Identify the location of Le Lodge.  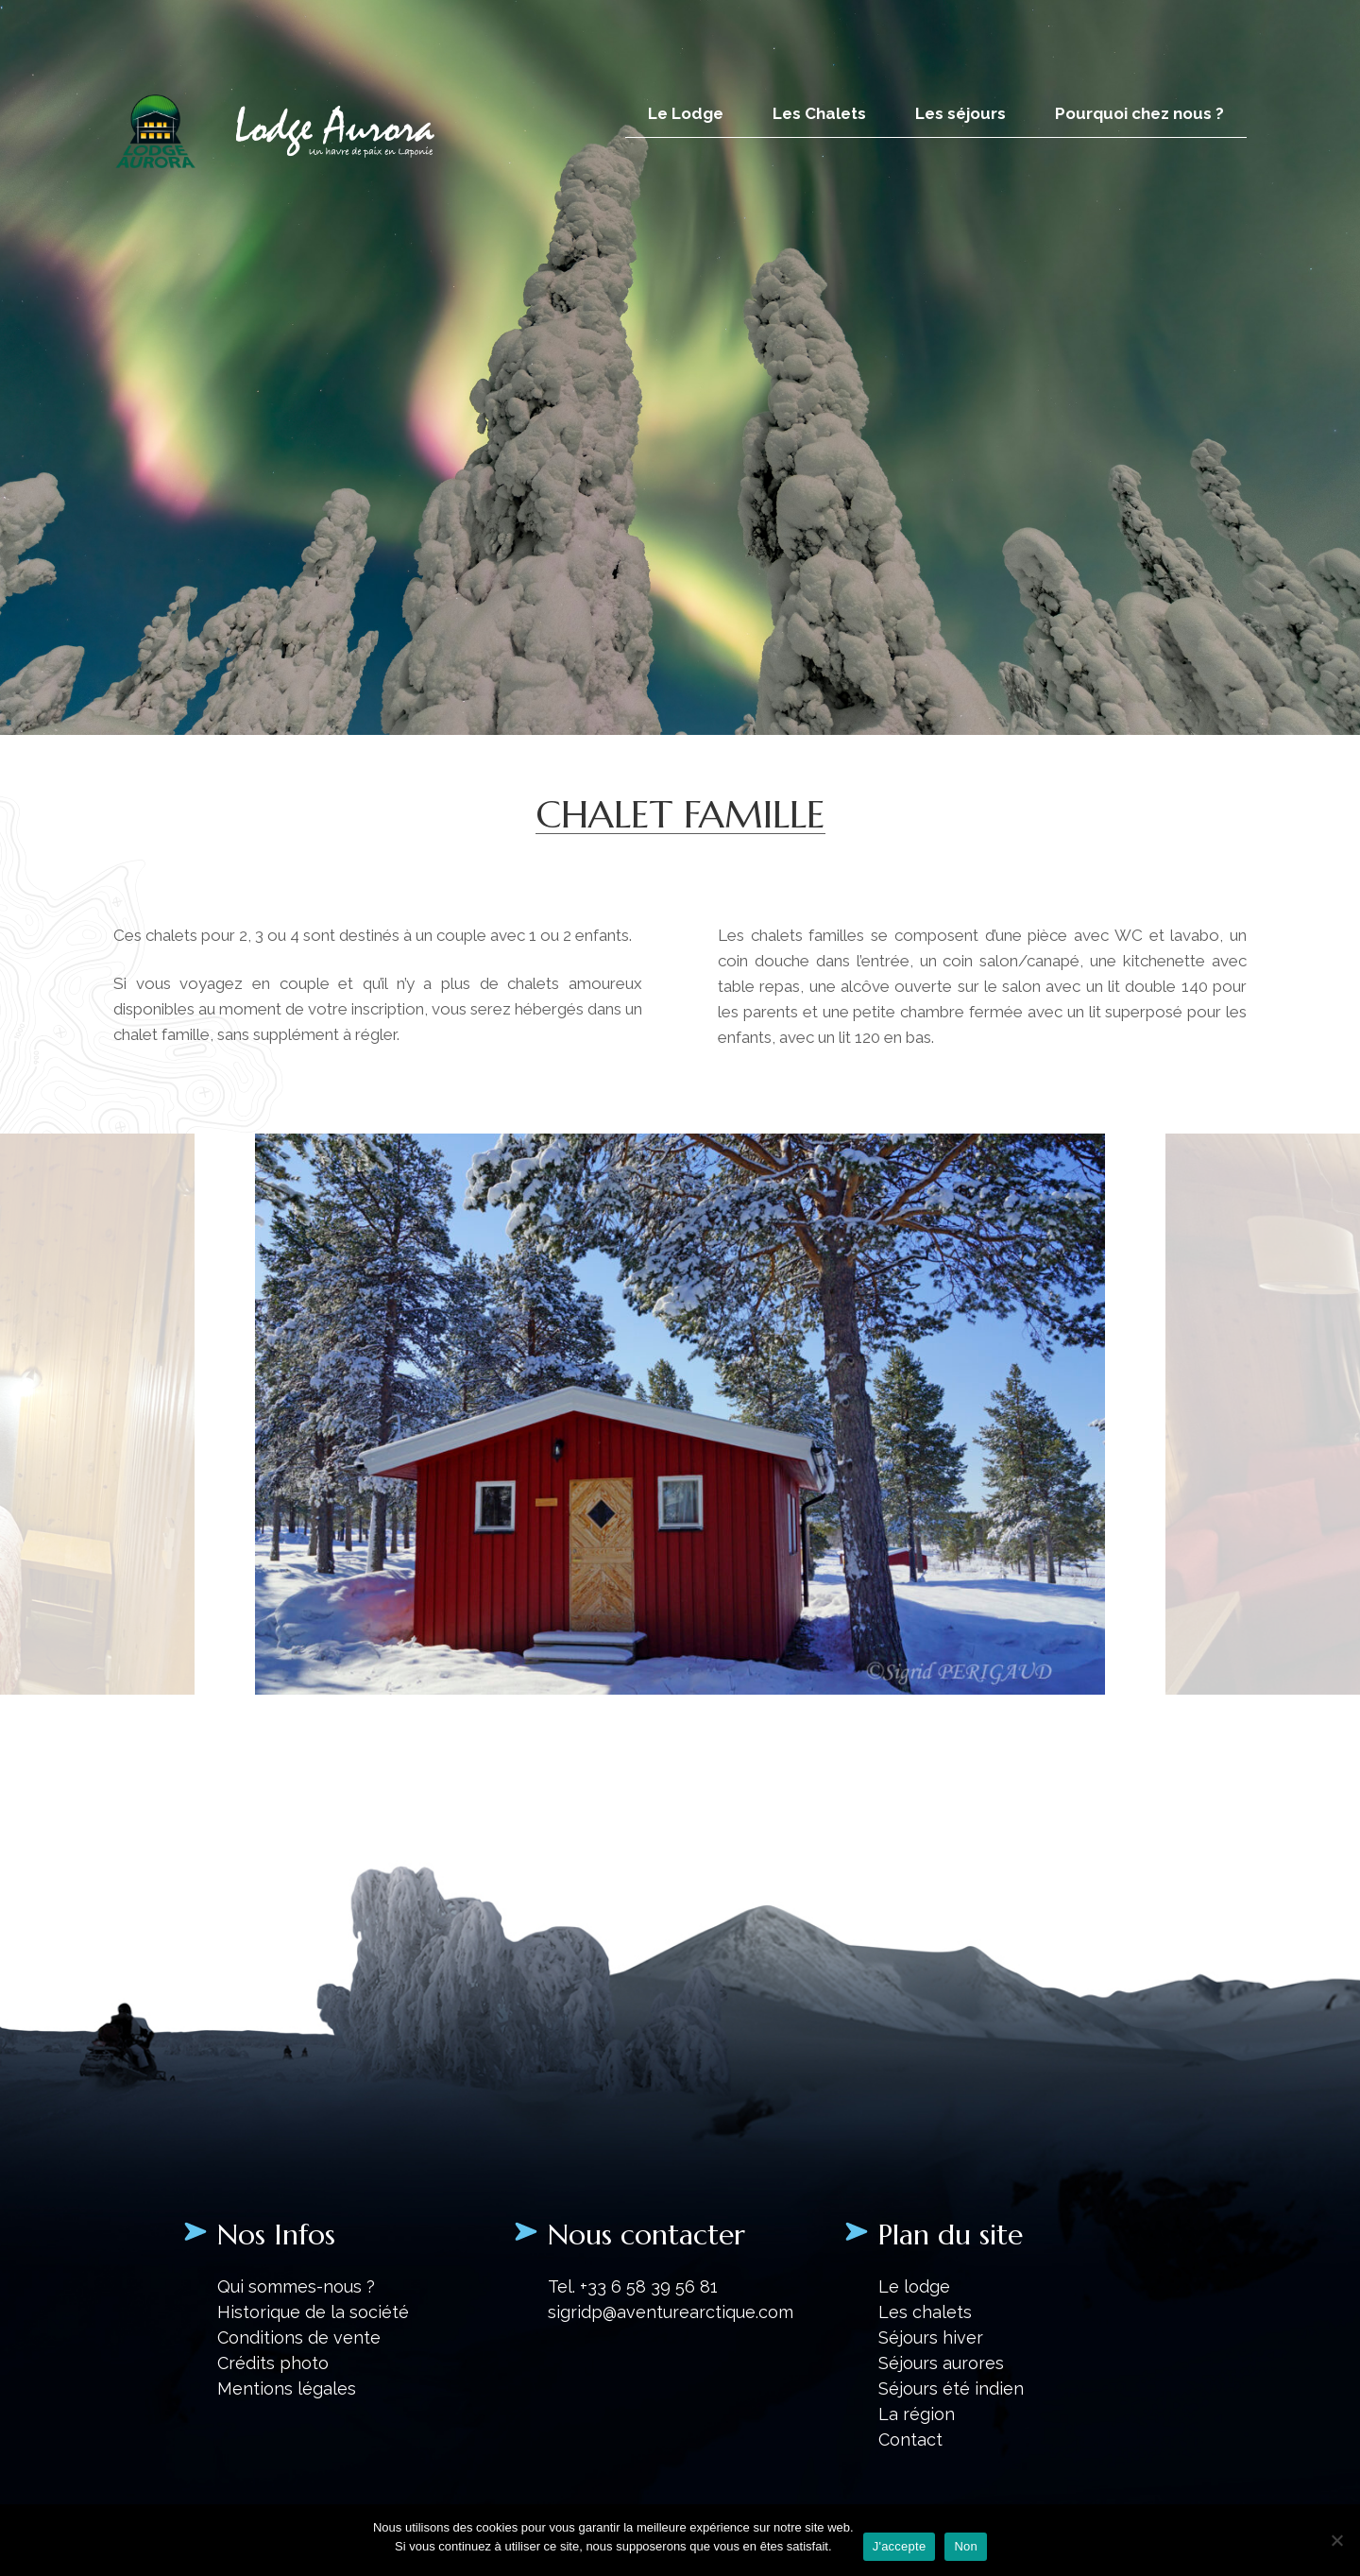
(685, 113).